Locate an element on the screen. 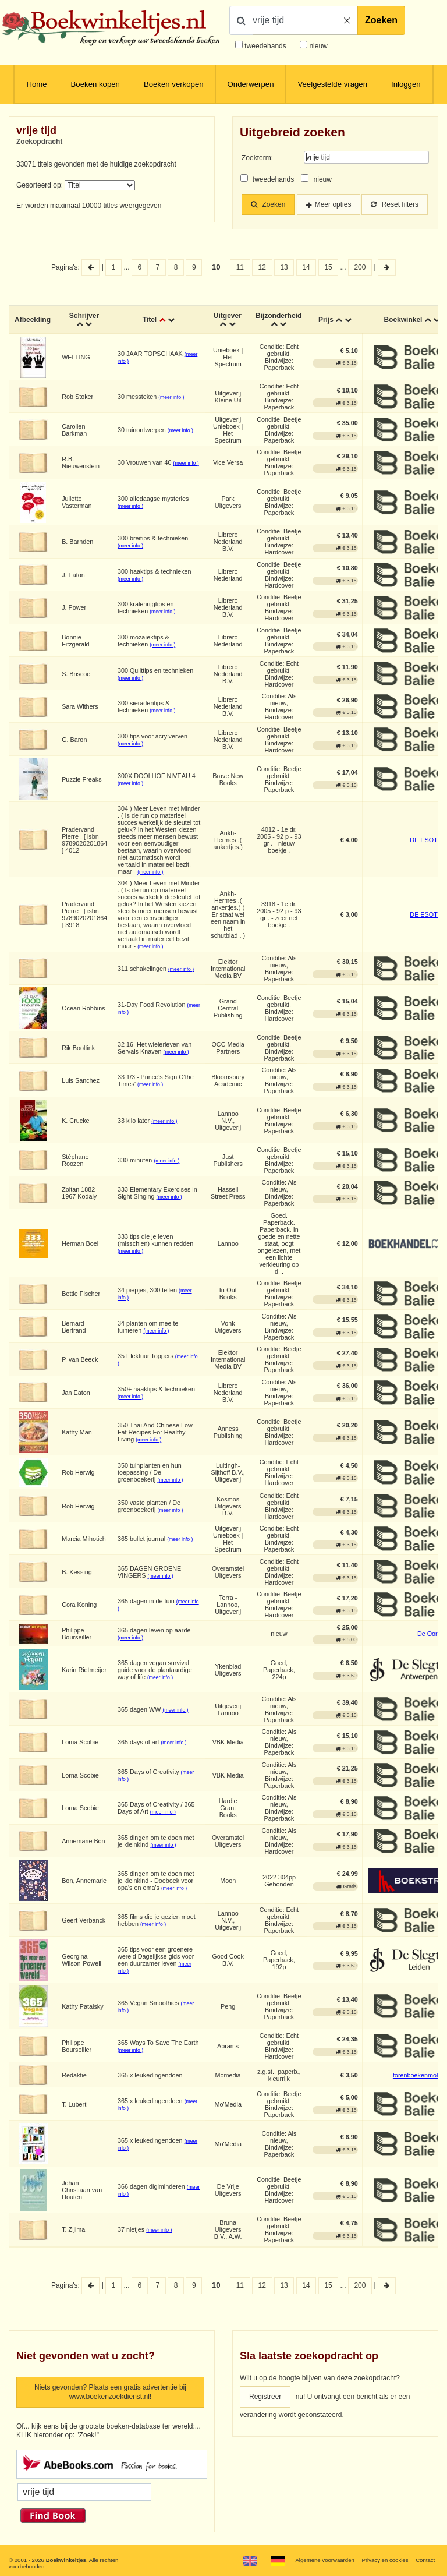 Image resolution: width=447 pixels, height=2576 pixels. Zoekterm: is located at coordinates (257, 158).